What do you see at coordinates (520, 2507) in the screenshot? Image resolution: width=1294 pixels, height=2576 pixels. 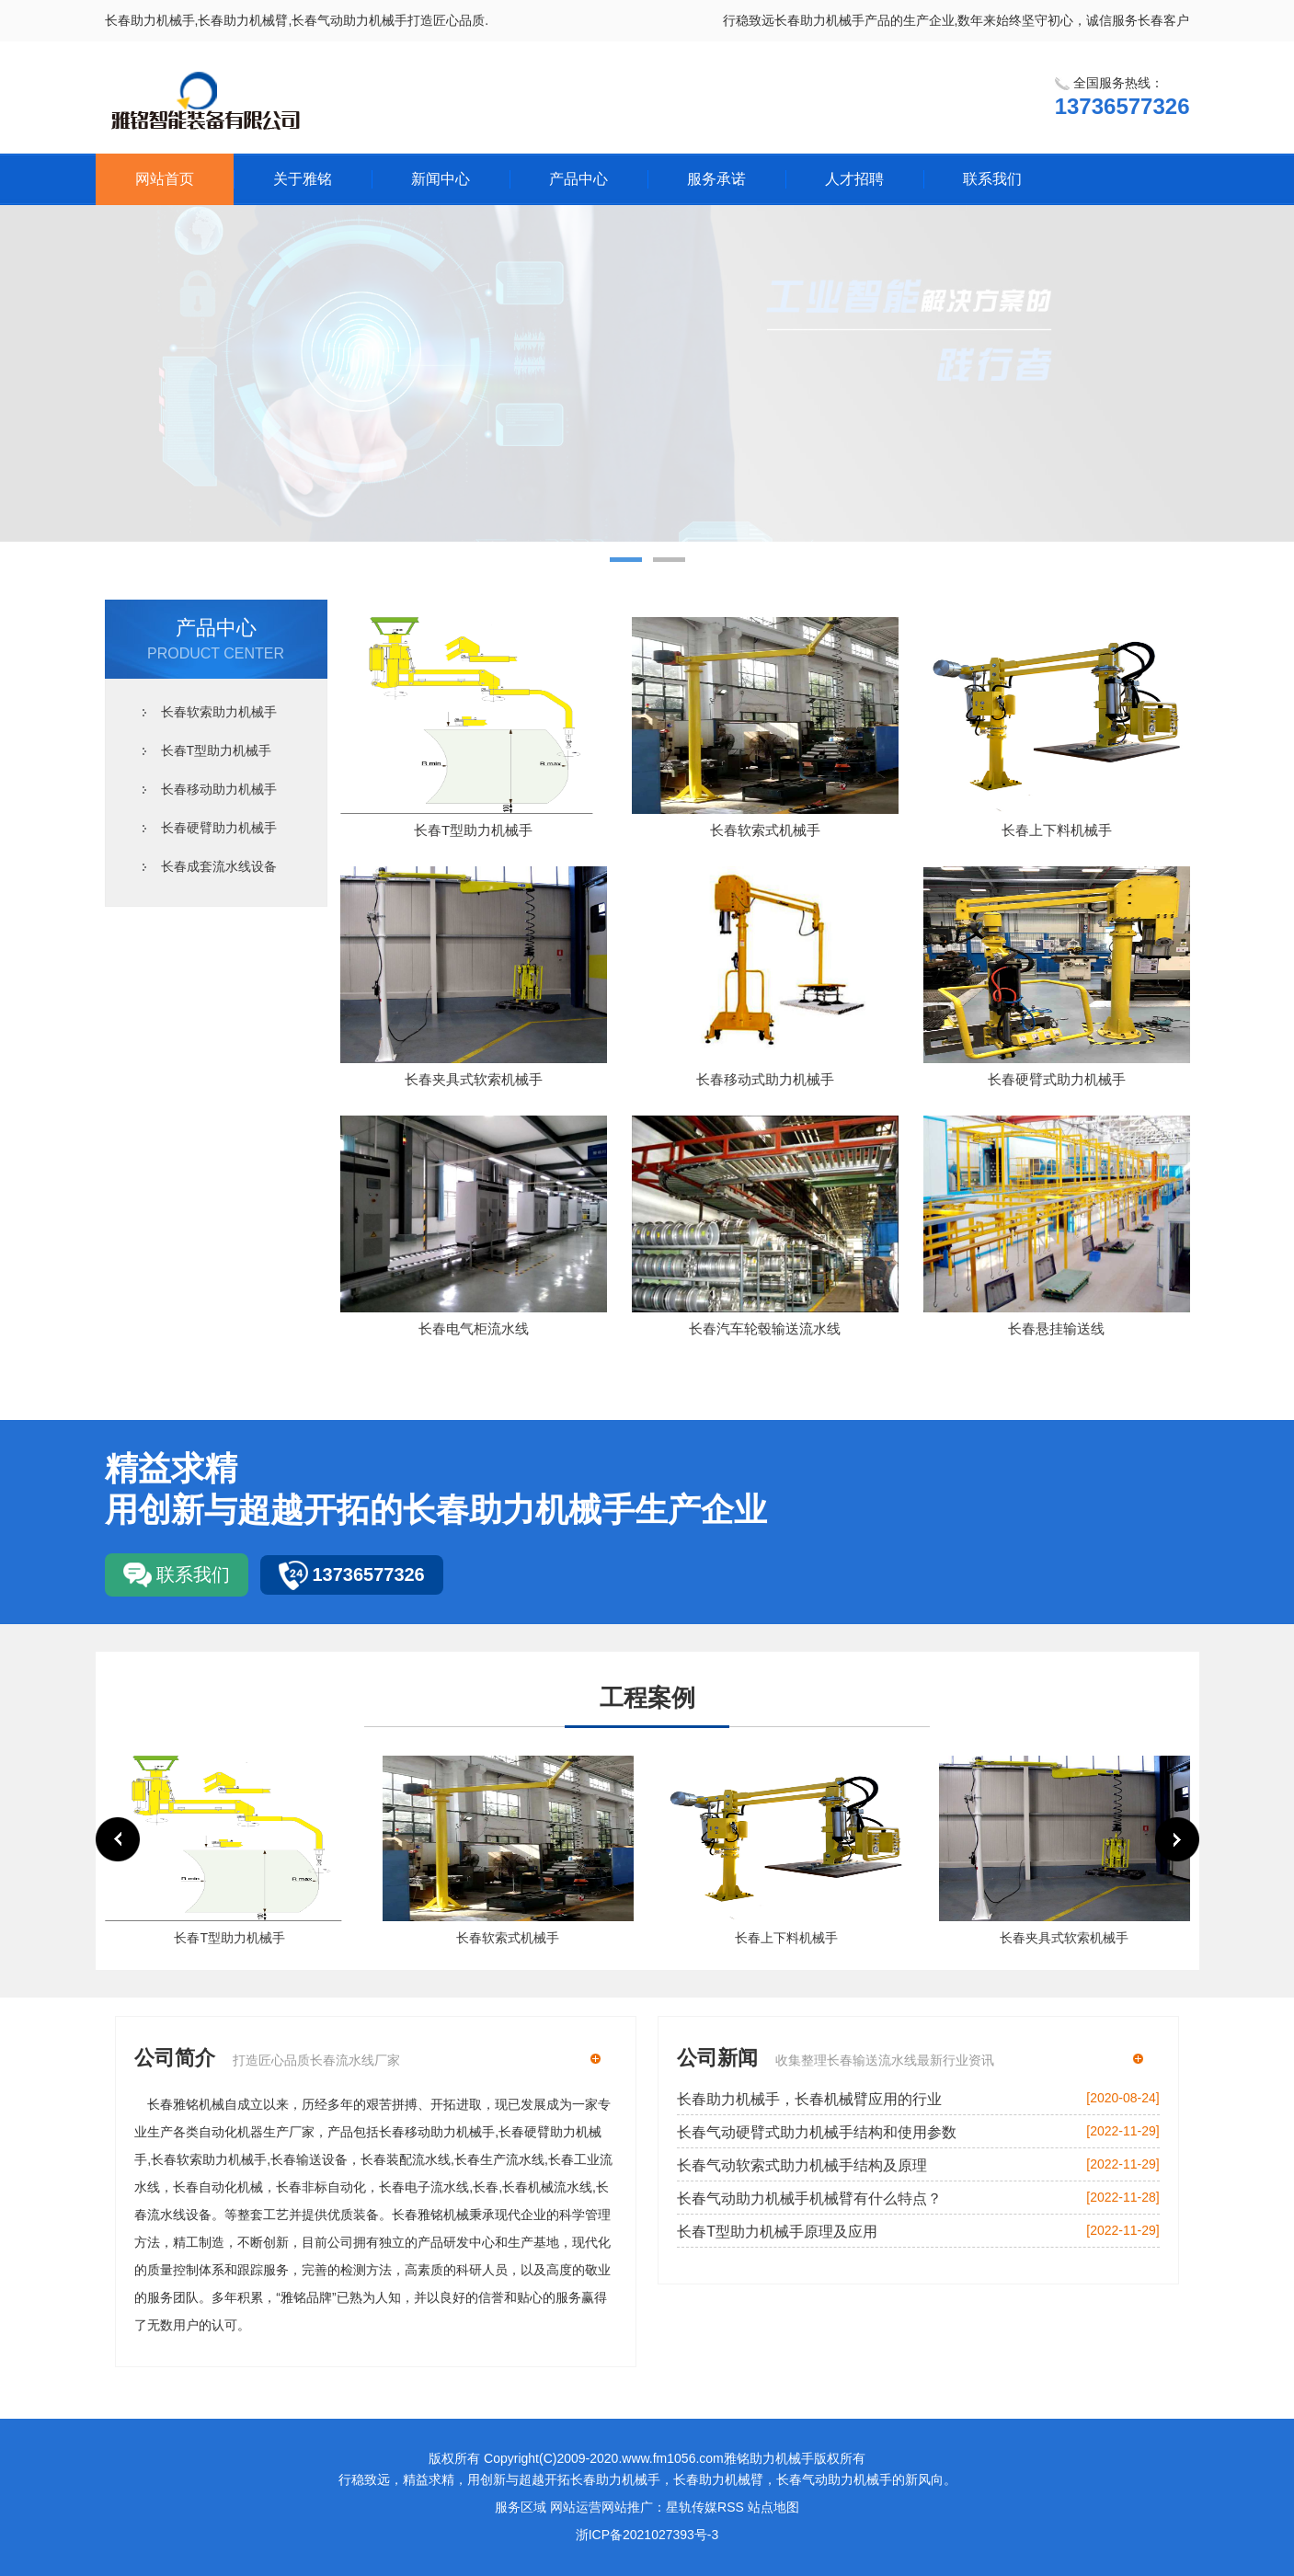 I see `服务区域` at bounding box center [520, 2507].